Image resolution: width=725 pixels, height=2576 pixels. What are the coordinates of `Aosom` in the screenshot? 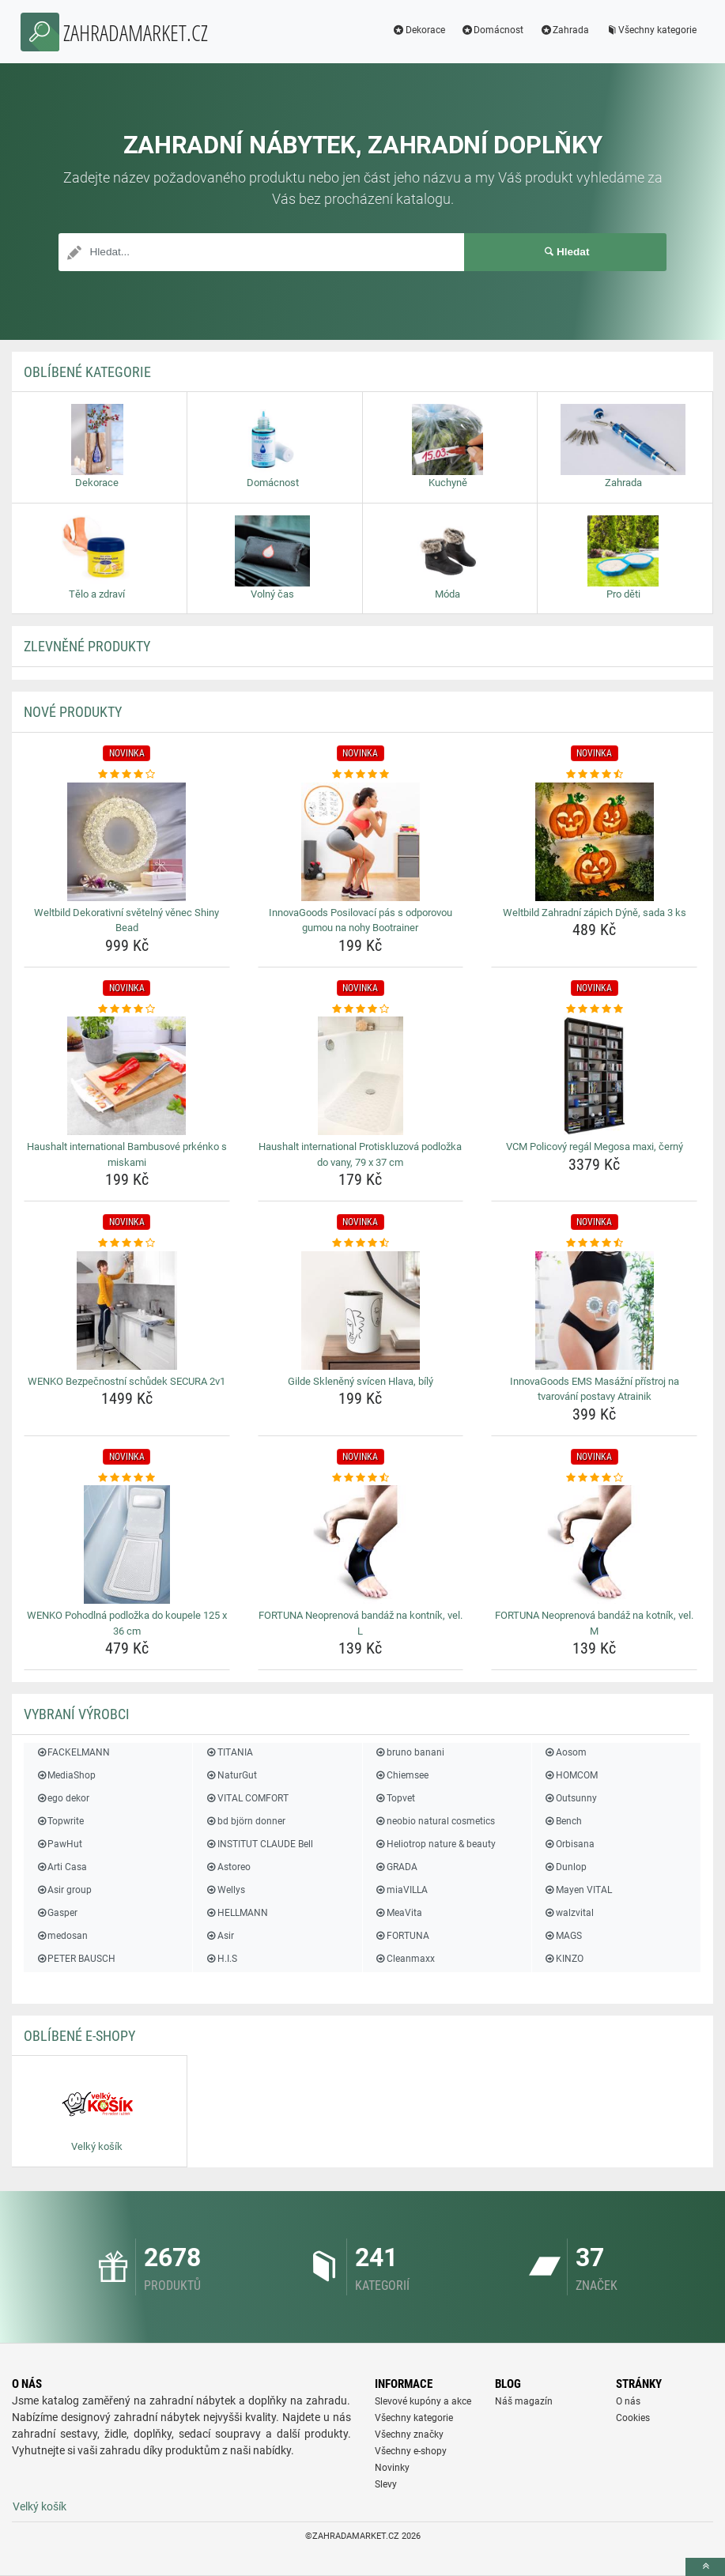 It's located at (565, 1752).